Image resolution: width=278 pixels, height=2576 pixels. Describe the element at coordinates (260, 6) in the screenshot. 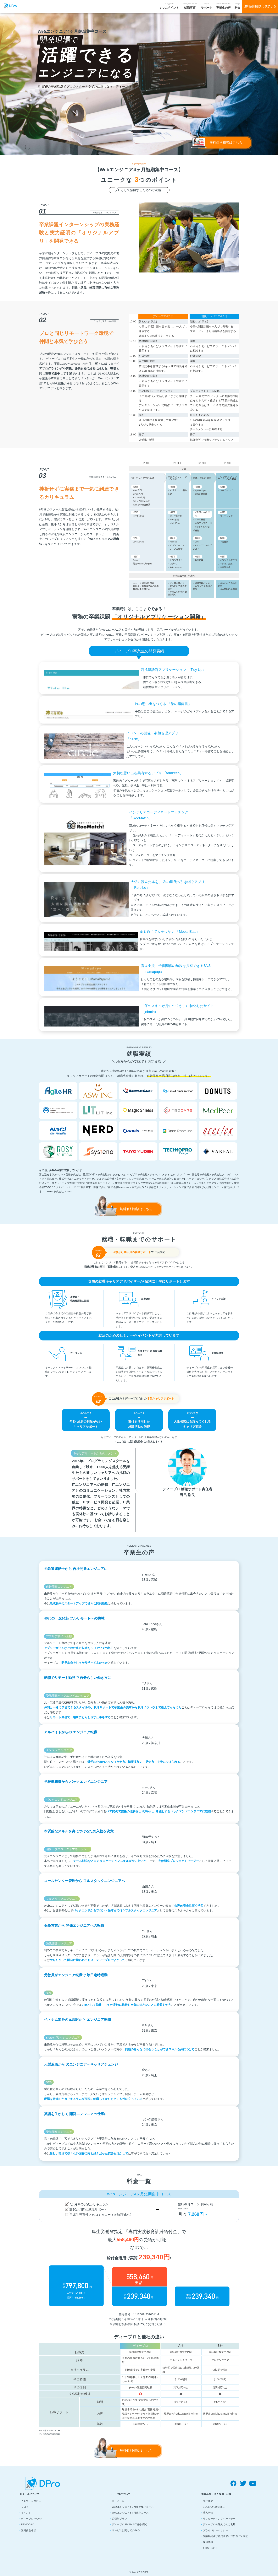

I see `無料個別相談に参加する` at that location.